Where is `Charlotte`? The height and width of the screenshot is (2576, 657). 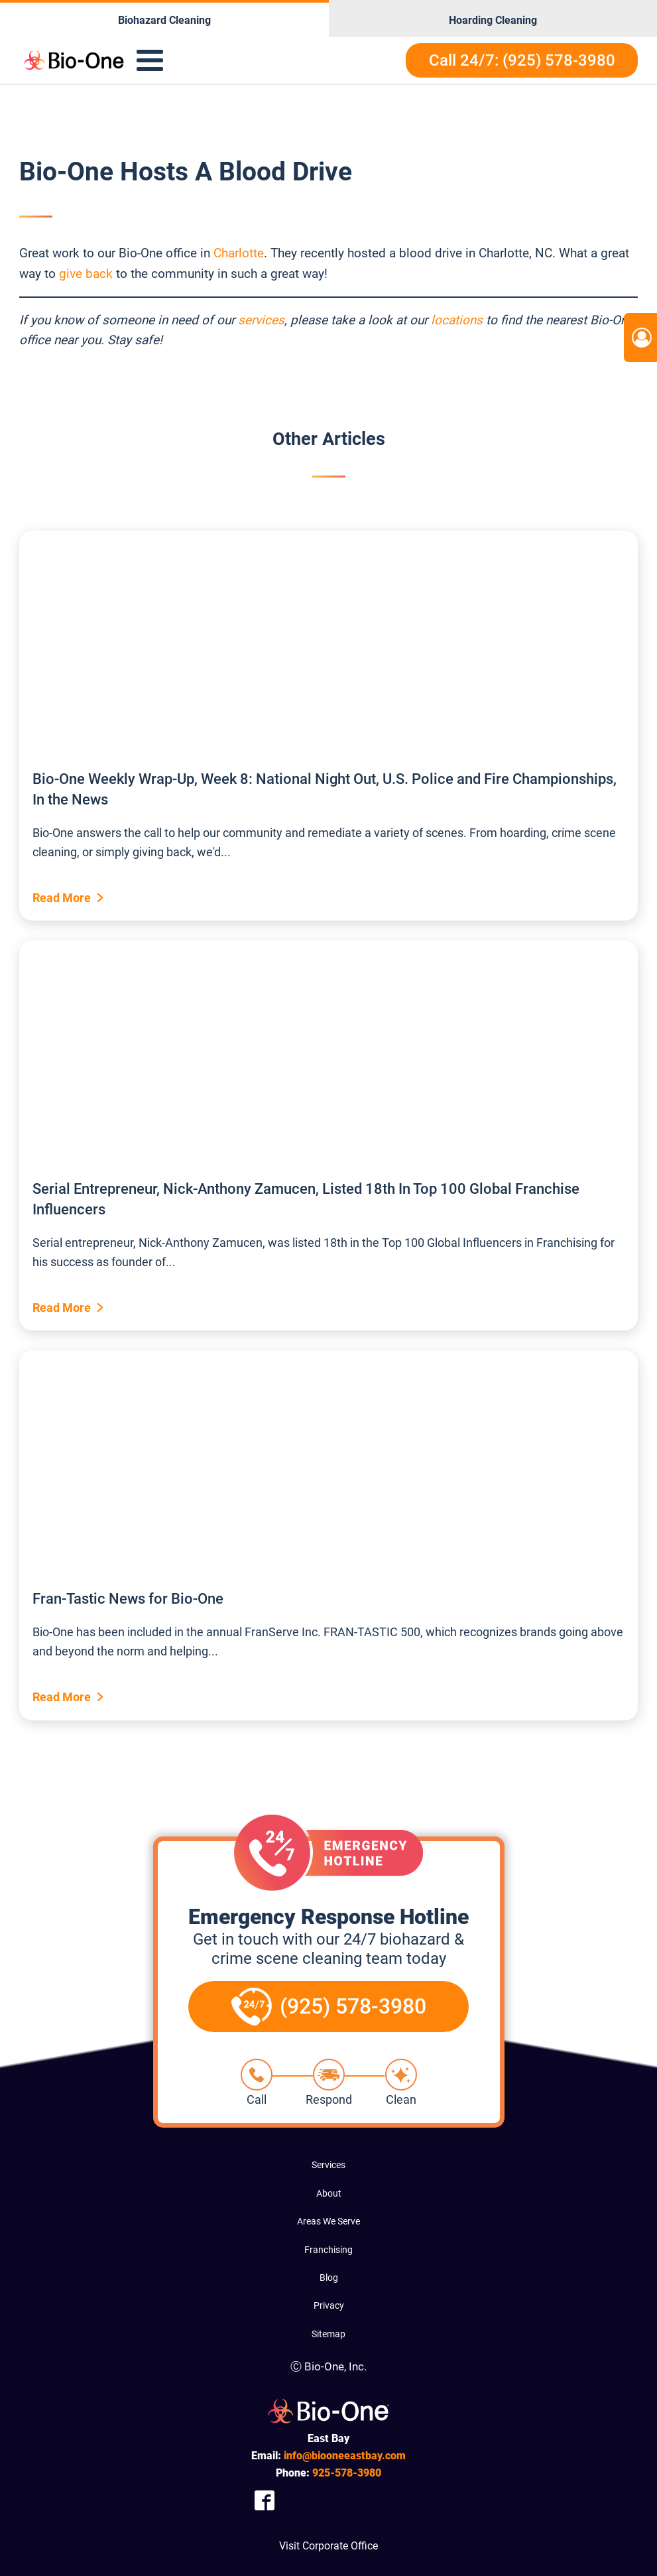 Charlotte is located at coordinates (238, 253).